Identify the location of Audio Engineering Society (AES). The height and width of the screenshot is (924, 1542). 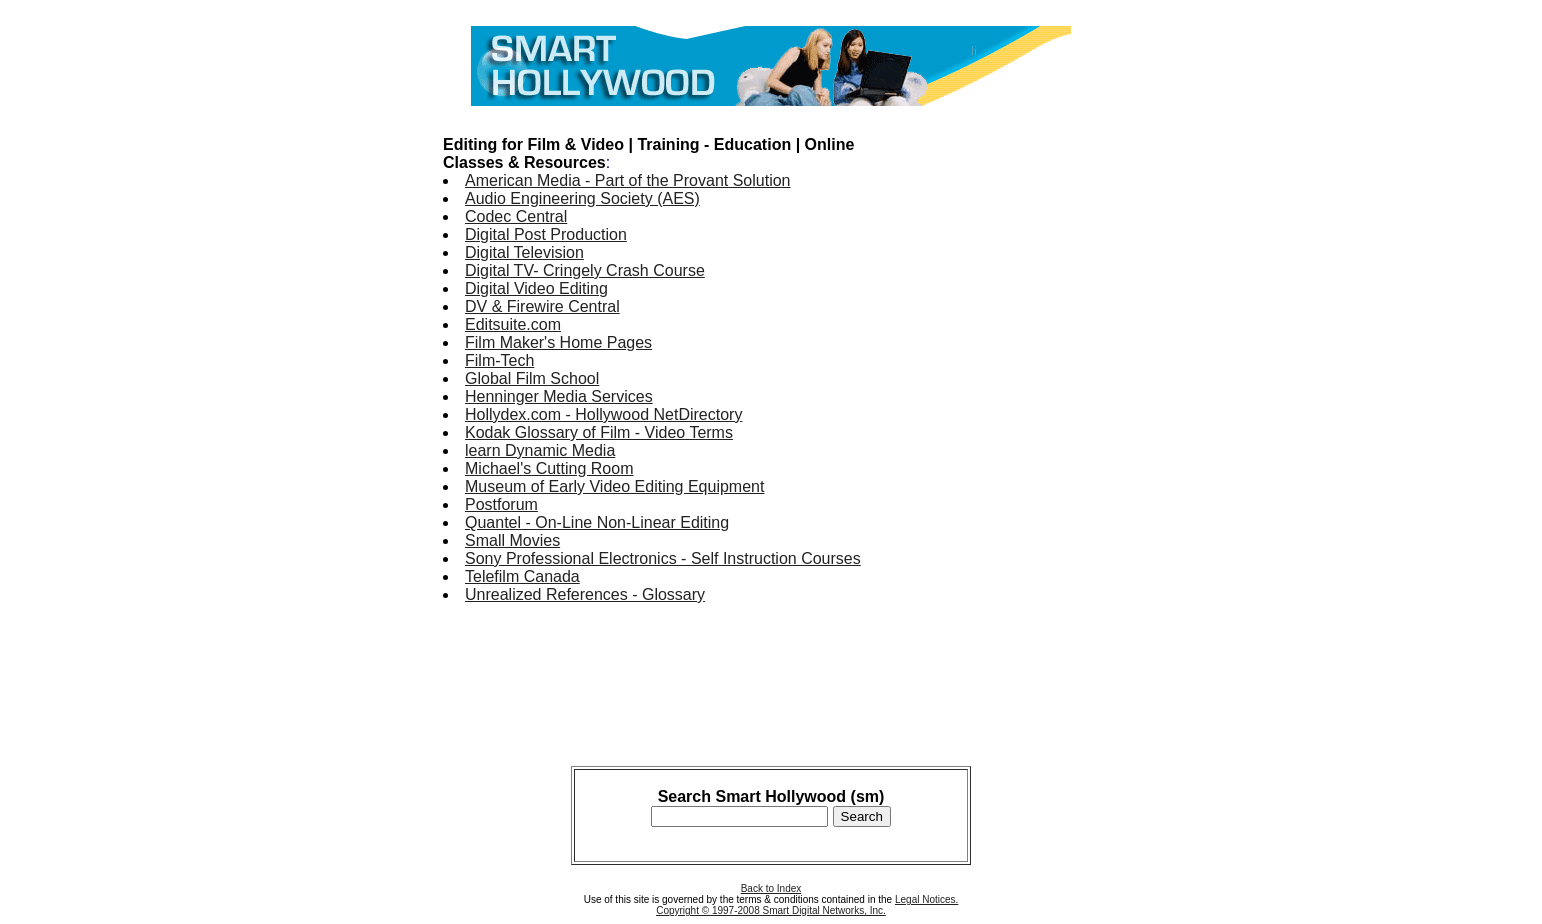
(582, 198).